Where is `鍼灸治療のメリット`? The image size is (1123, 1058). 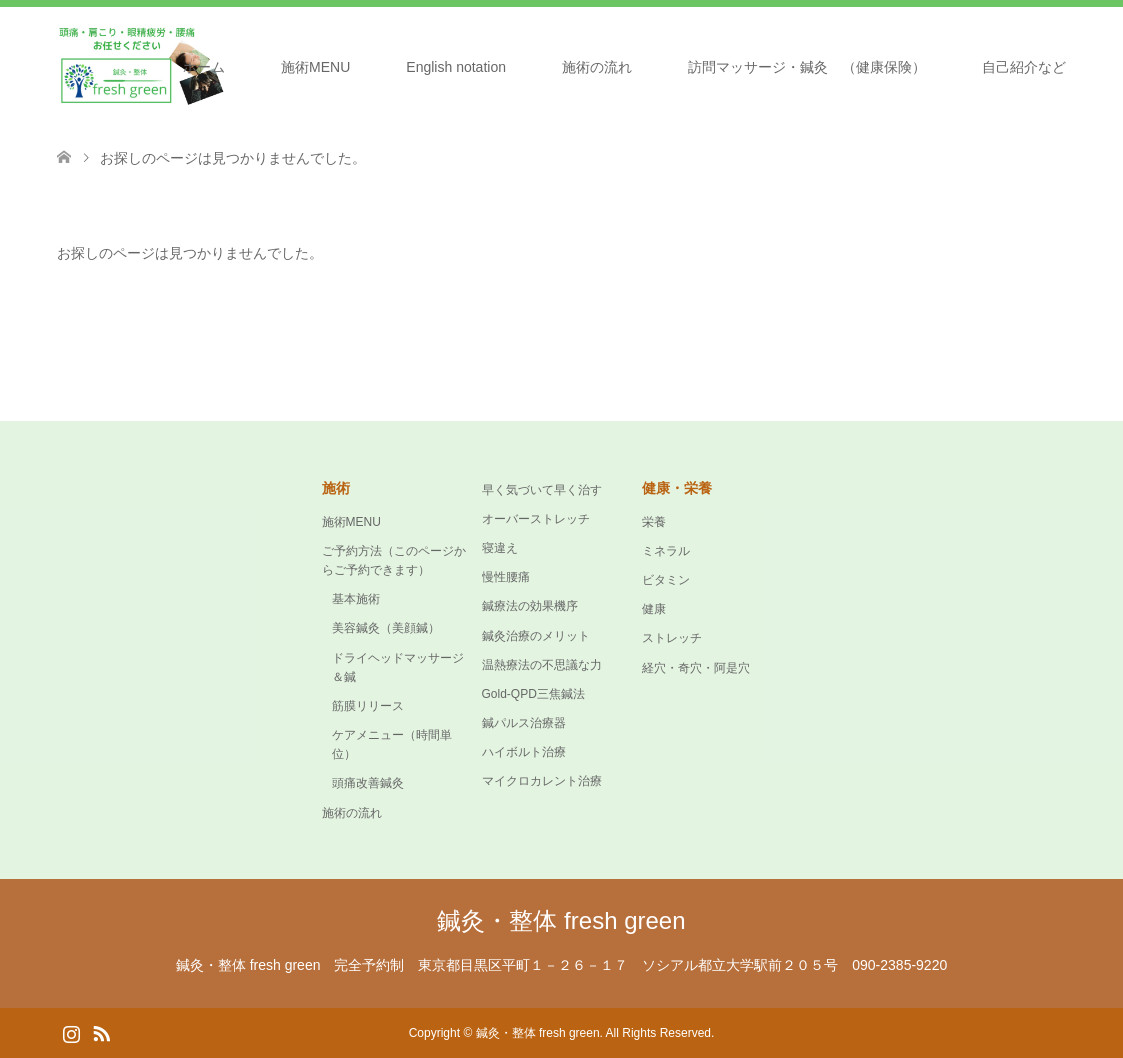 鍼灸治療のメリット is located at coordinates (536, 636).